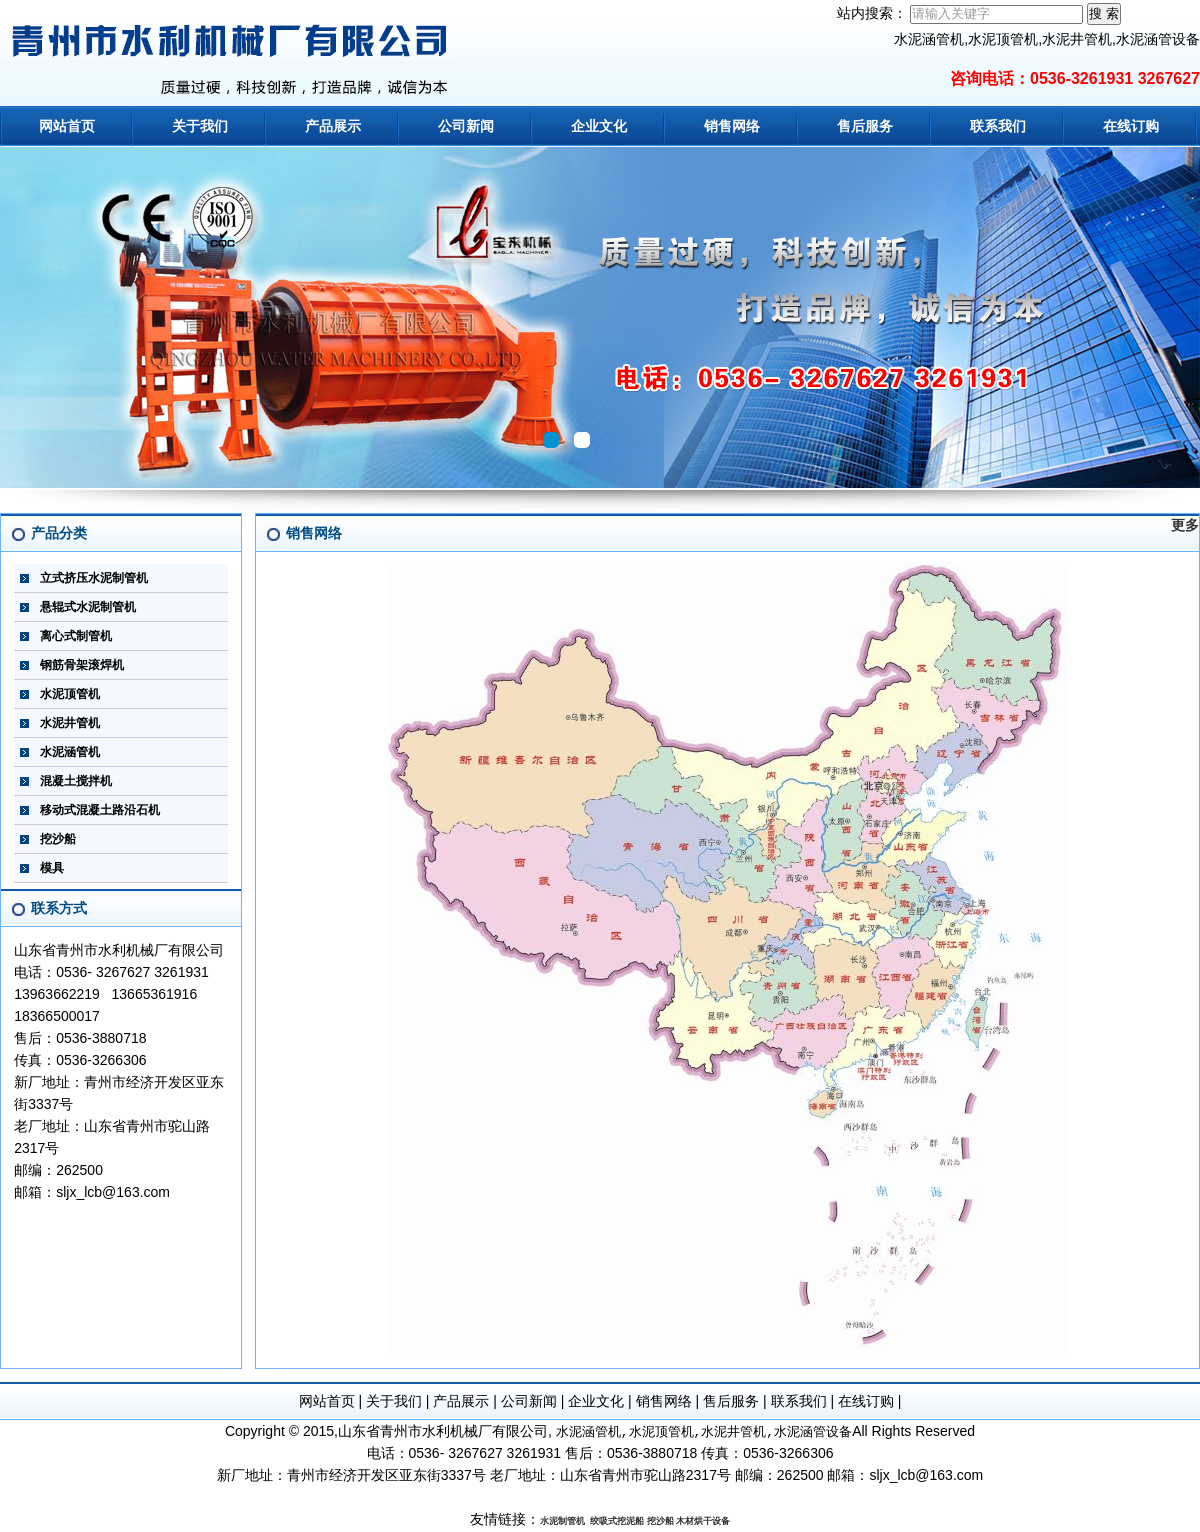 The width and height of the screenshot is (1200, 1532). Describe the element at coordinates (732, 126) in the screenshot. I see `销售网络` at that location.